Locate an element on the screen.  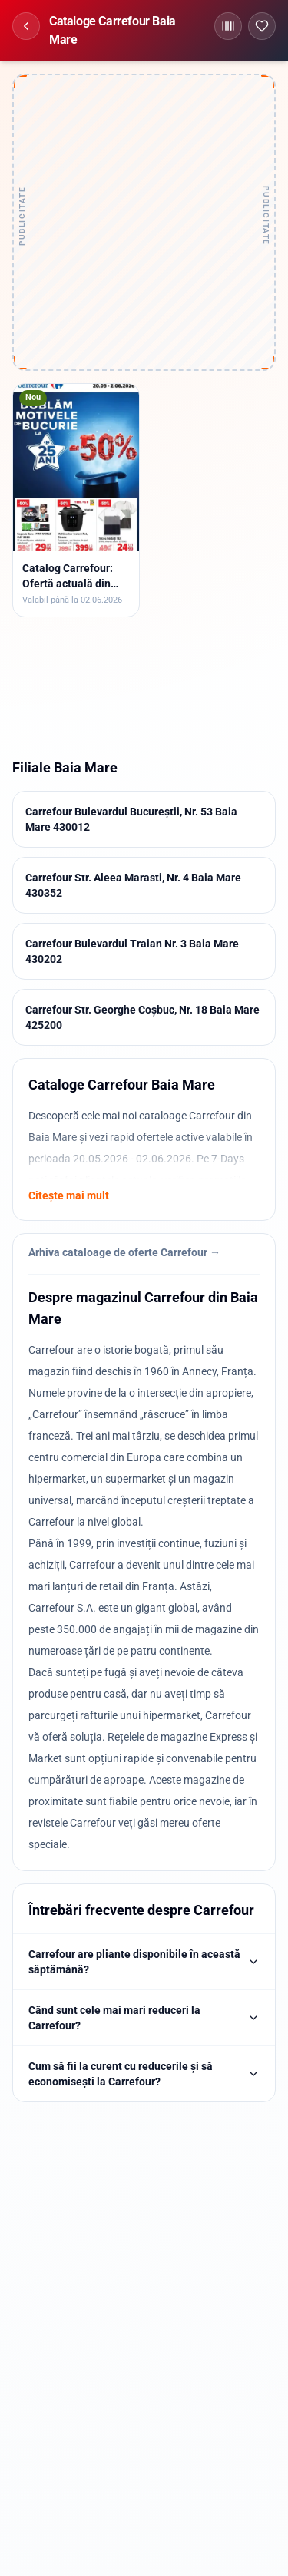
Carrefour are pliante disponibile în această săptămână? is located at coordinates (144, 1962).